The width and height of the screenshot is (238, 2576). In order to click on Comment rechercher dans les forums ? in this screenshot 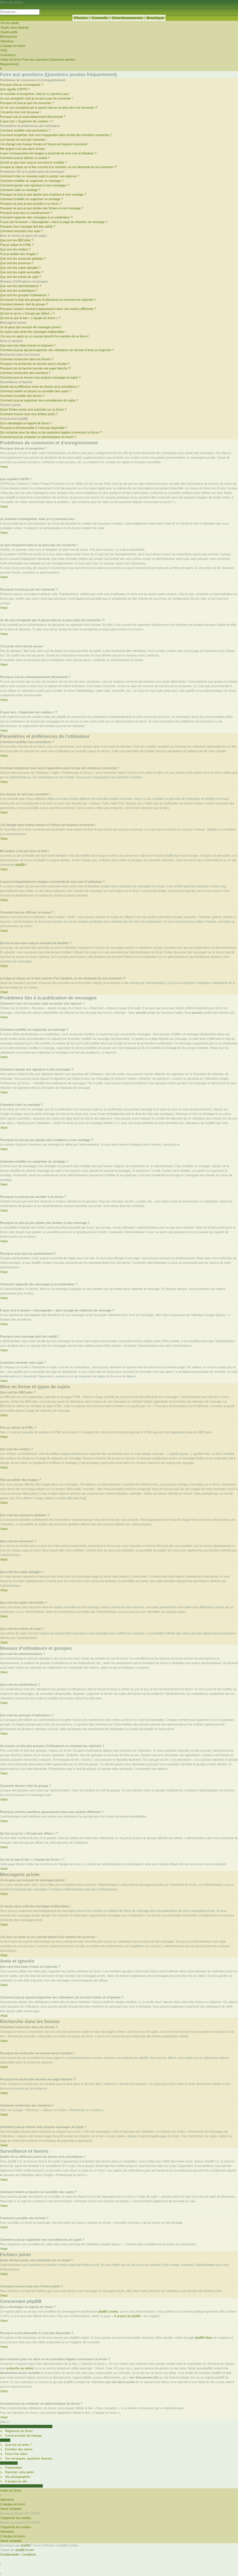, I will do `click(26, 359)`.